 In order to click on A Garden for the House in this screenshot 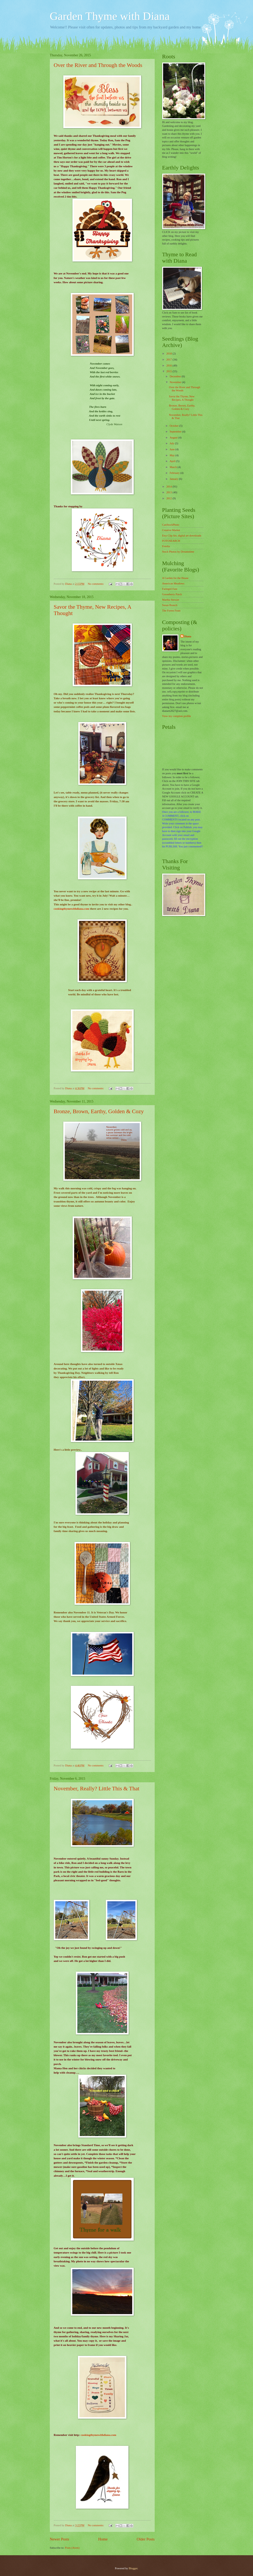, I will do `click(175, 578)`.